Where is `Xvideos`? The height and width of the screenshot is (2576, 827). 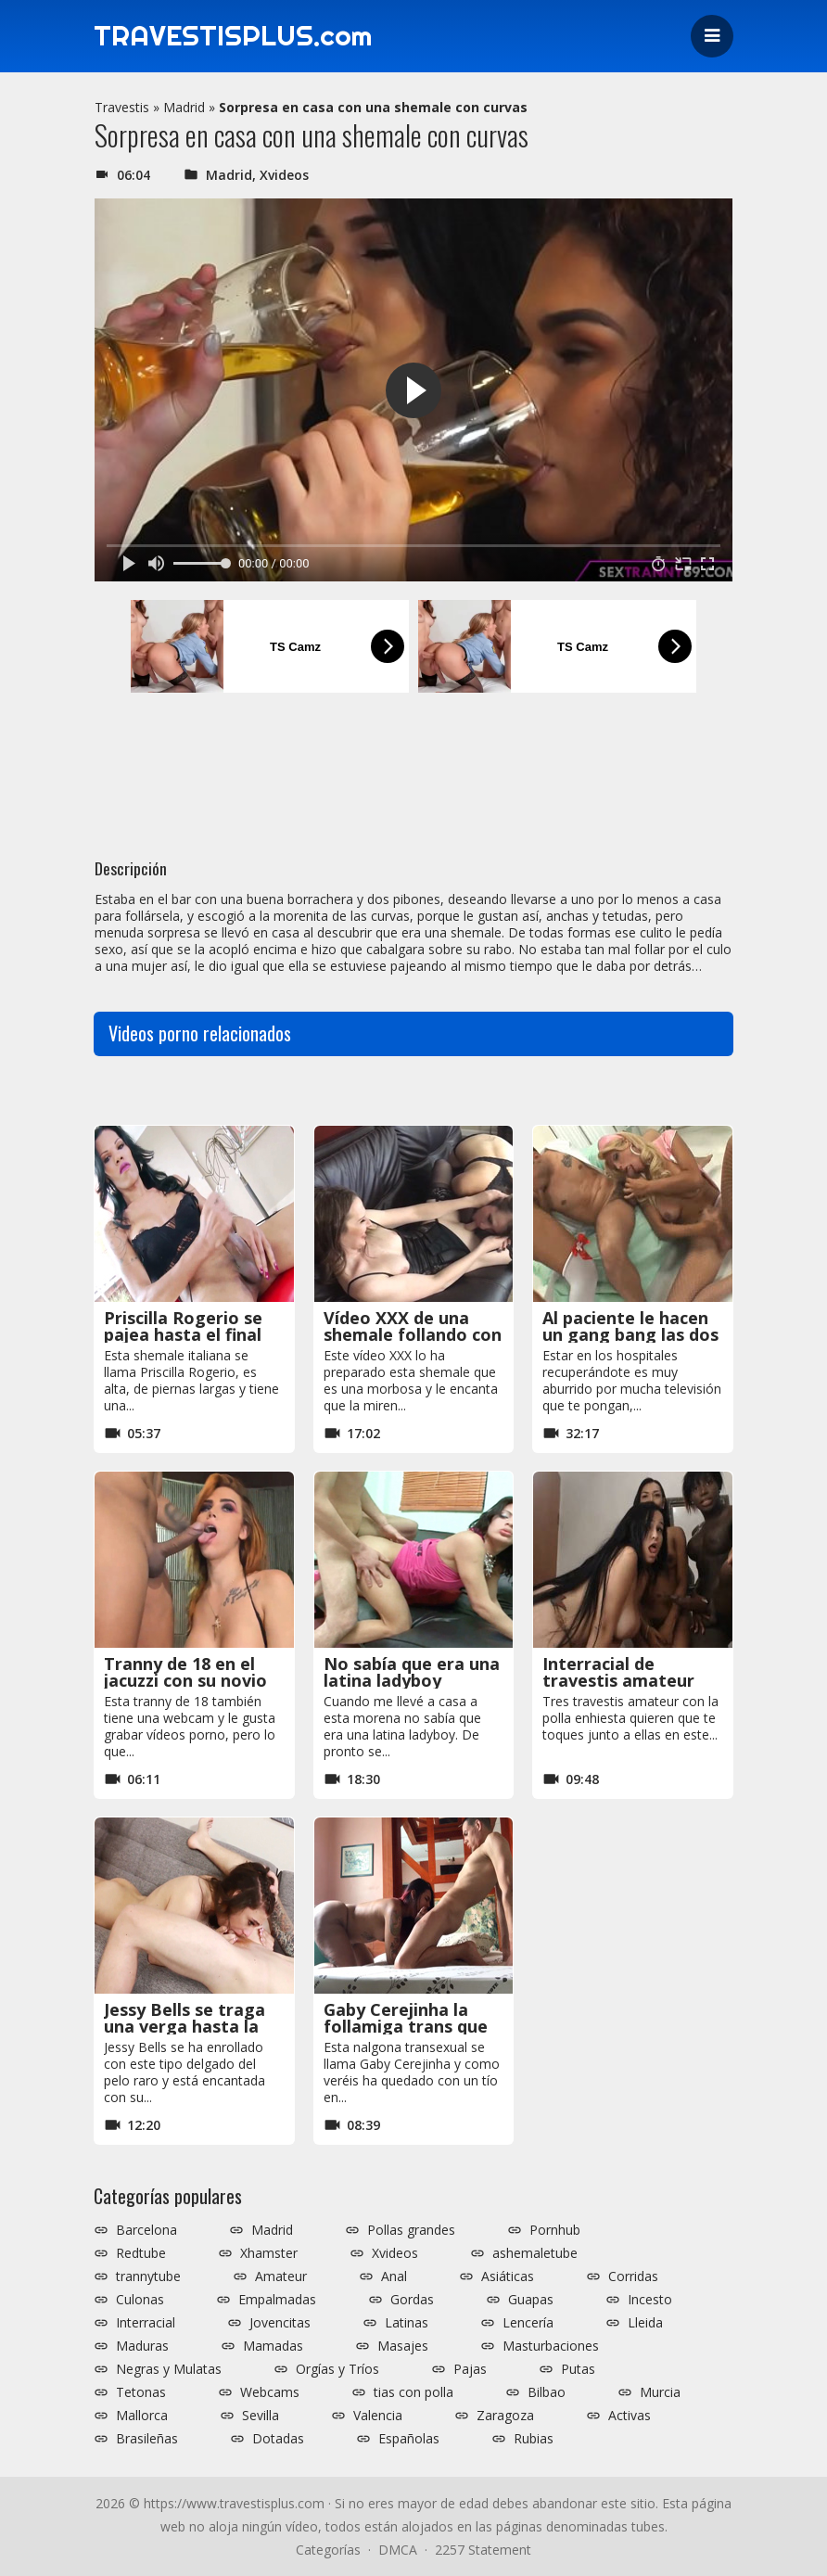
Xvideos is located at coordinates (284, 175).